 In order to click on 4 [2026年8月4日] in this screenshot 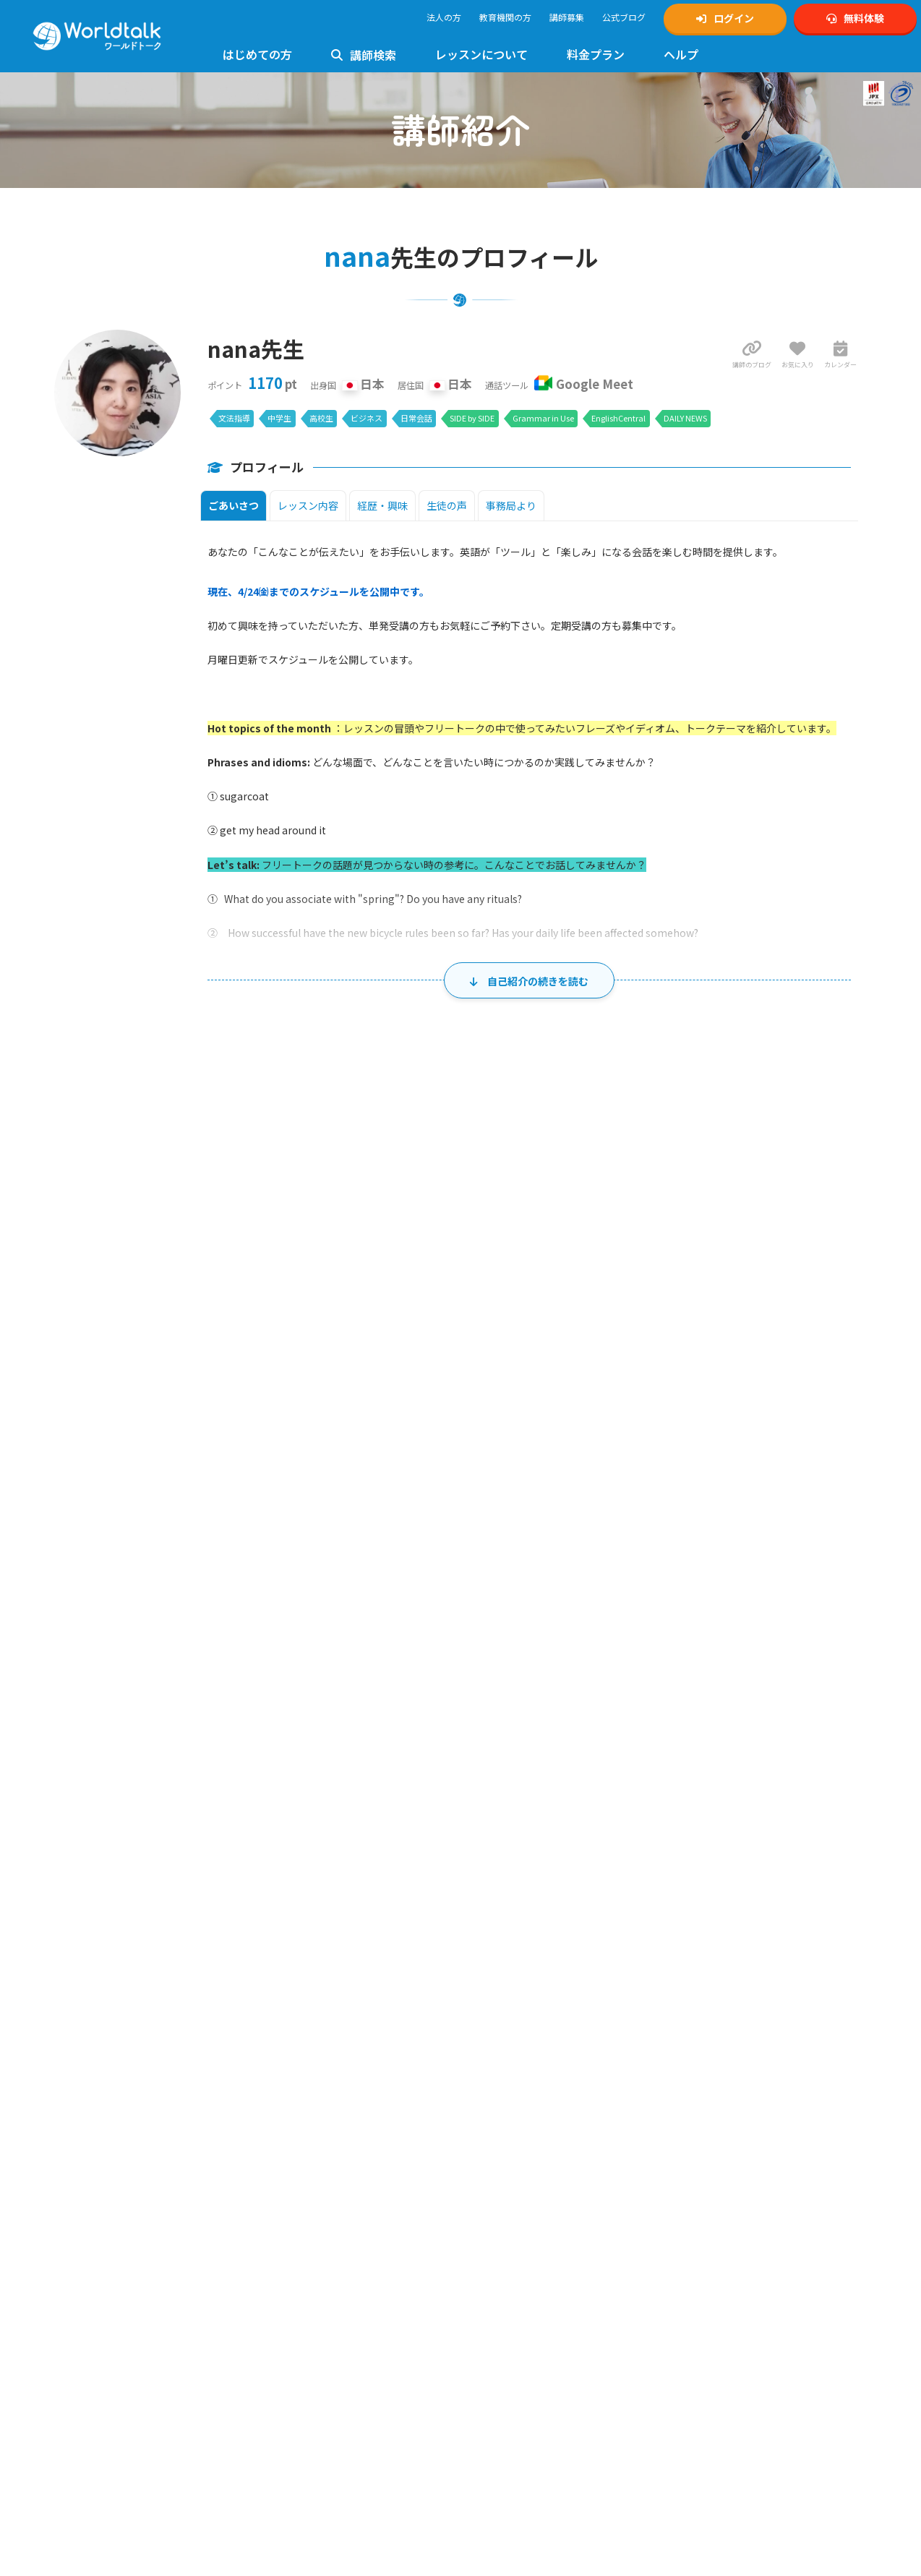, I will do `click(398, 1525)`.